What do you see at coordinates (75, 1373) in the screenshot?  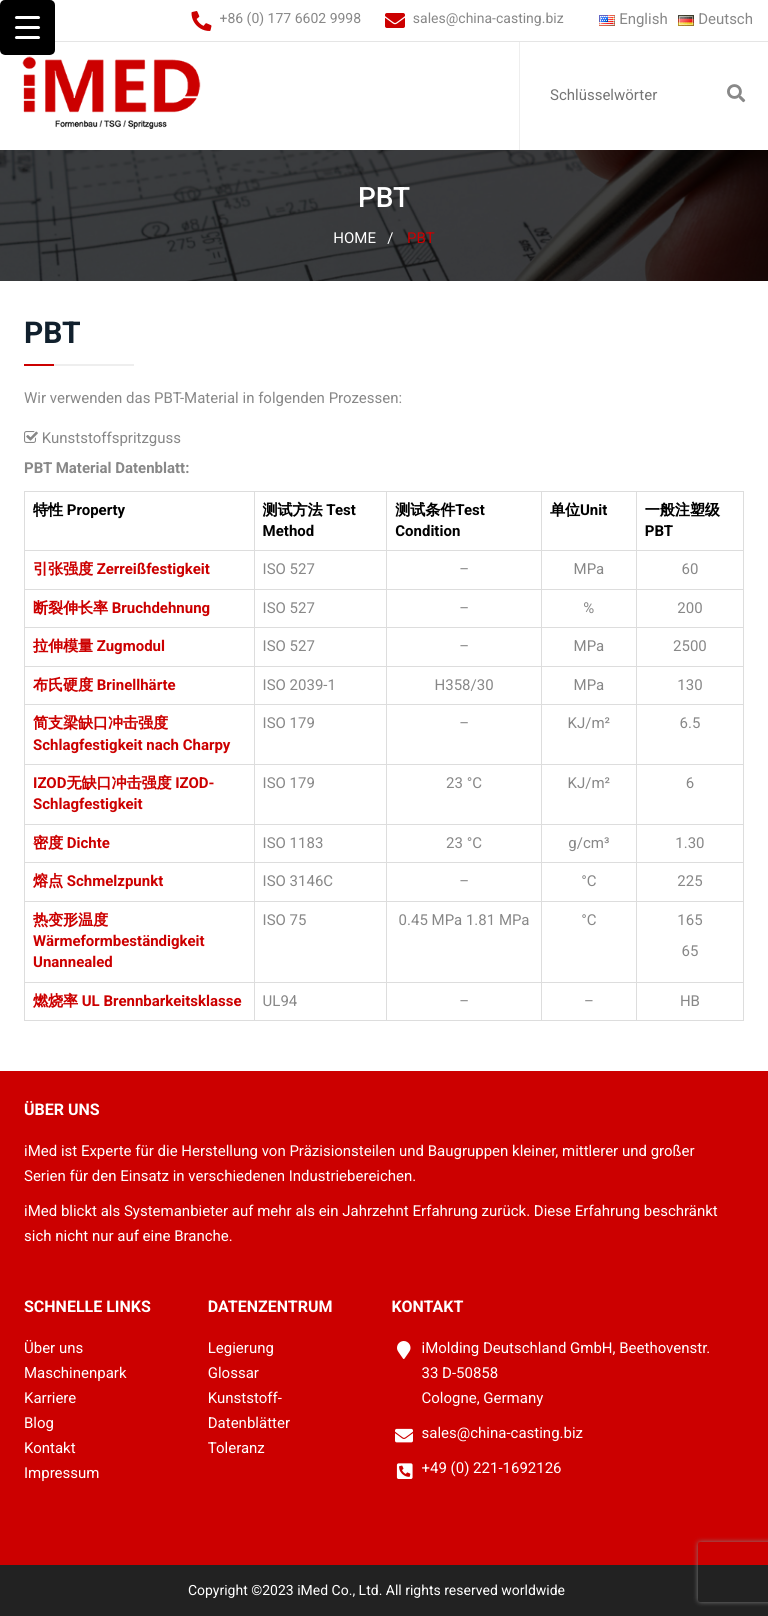 I see `Maschinenpark` at bounding box center [75, 1373].